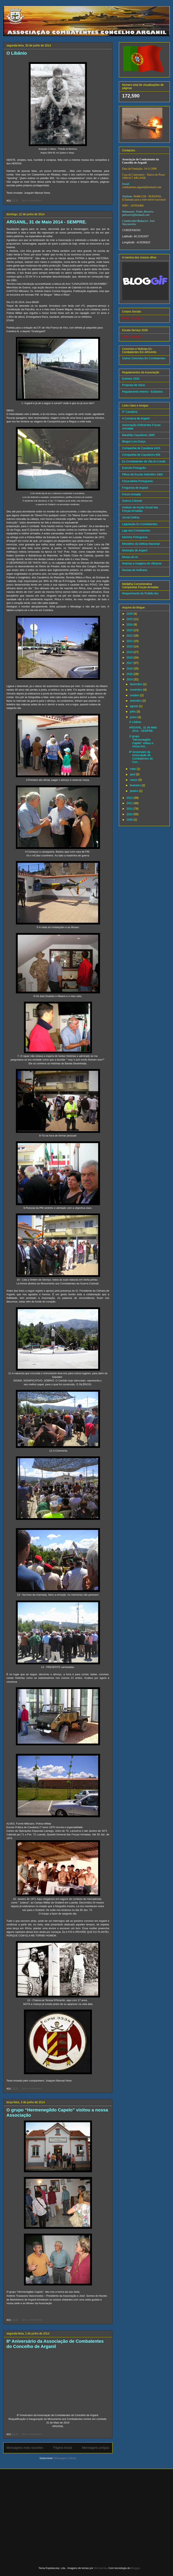 This screenshot has width=173, height=2576. What do you see at coordinates (137, 481) in the screenshot?
I see `Força Aérea Portuguesa` at bounding box center [137, 481].